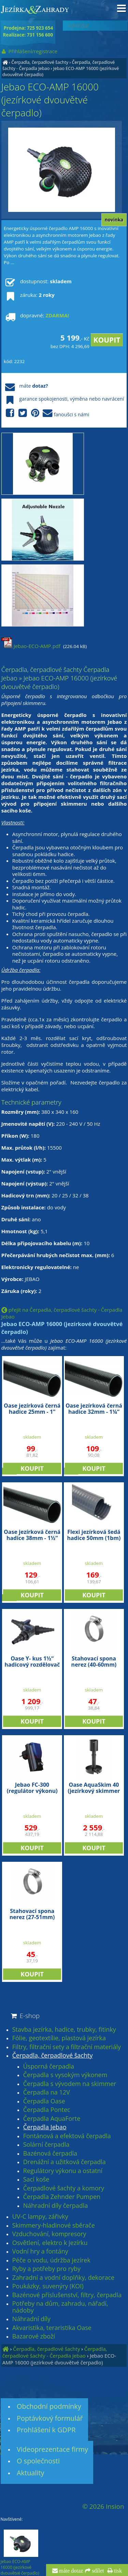 This screenshot has height=2576, width=128. What do you see at coordinates (52, 2449) in the screenshot?
I see `Videoprezentace firmy` at bounding box center [52, 2449].